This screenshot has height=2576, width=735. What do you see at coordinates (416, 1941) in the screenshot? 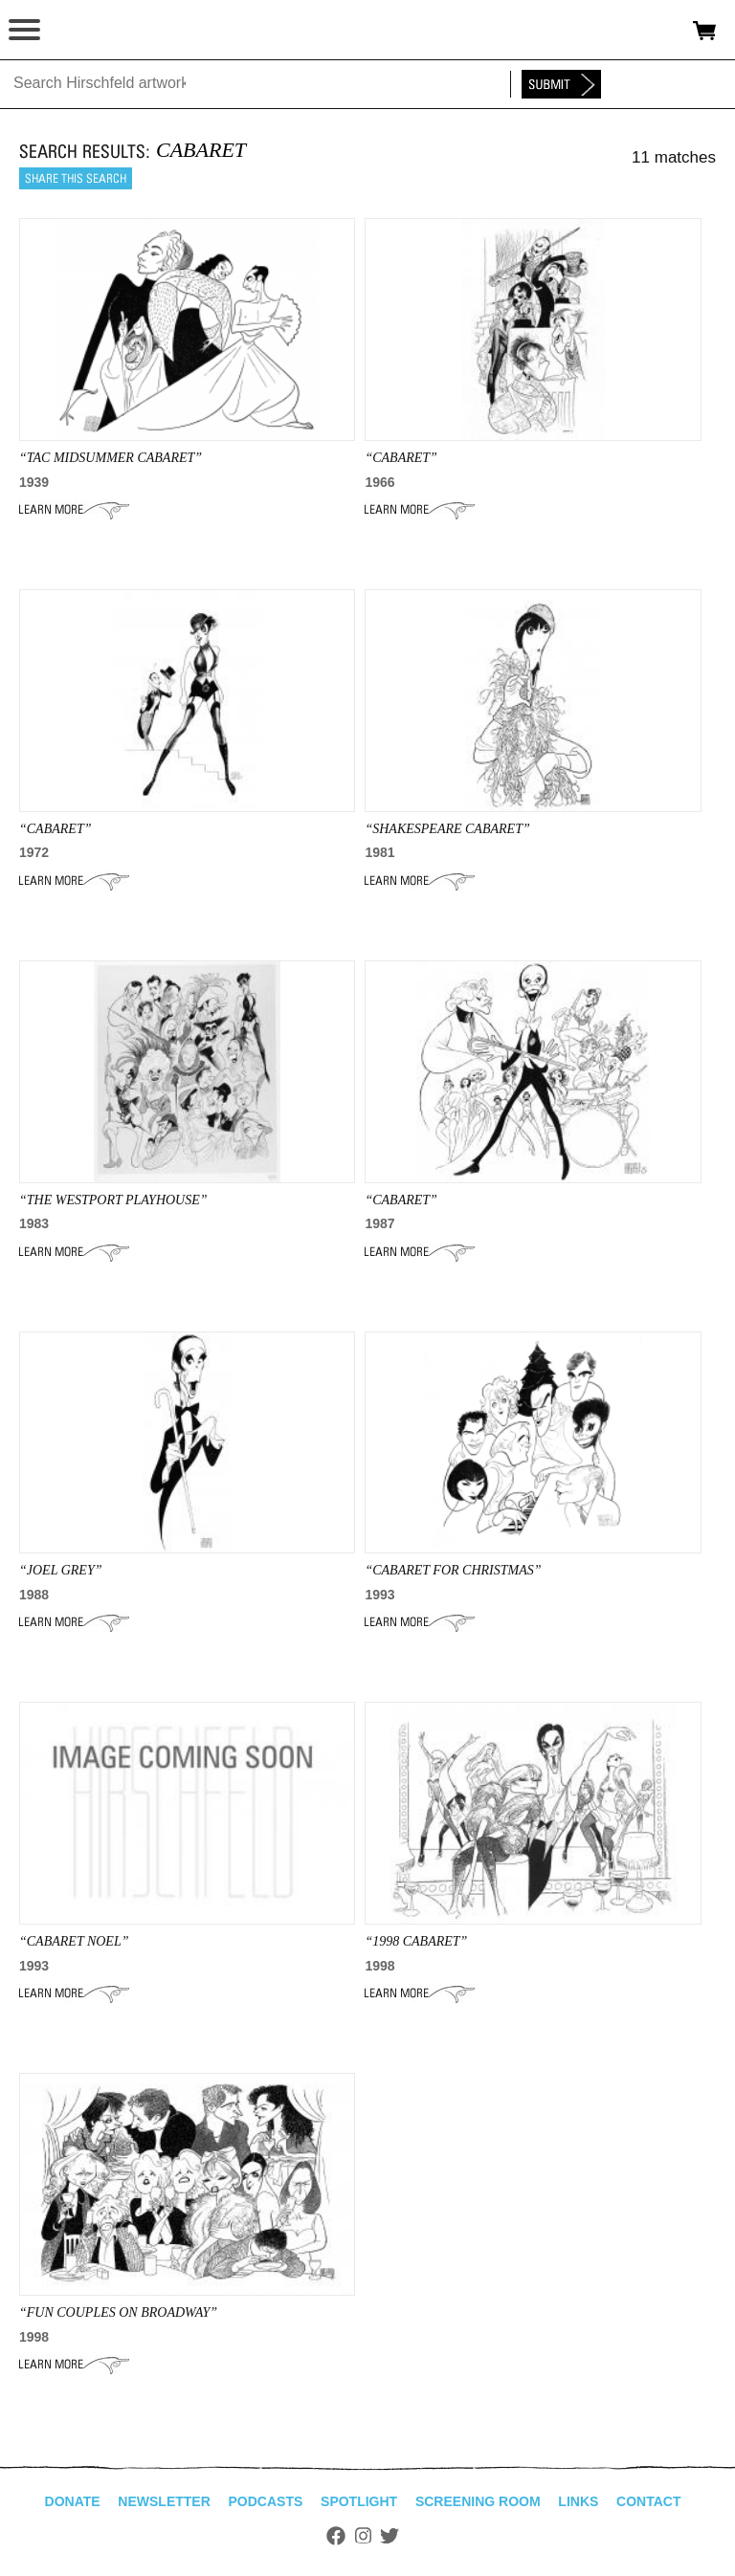
I see `“1998 cabaret”` at bounding box center [416, 1941].